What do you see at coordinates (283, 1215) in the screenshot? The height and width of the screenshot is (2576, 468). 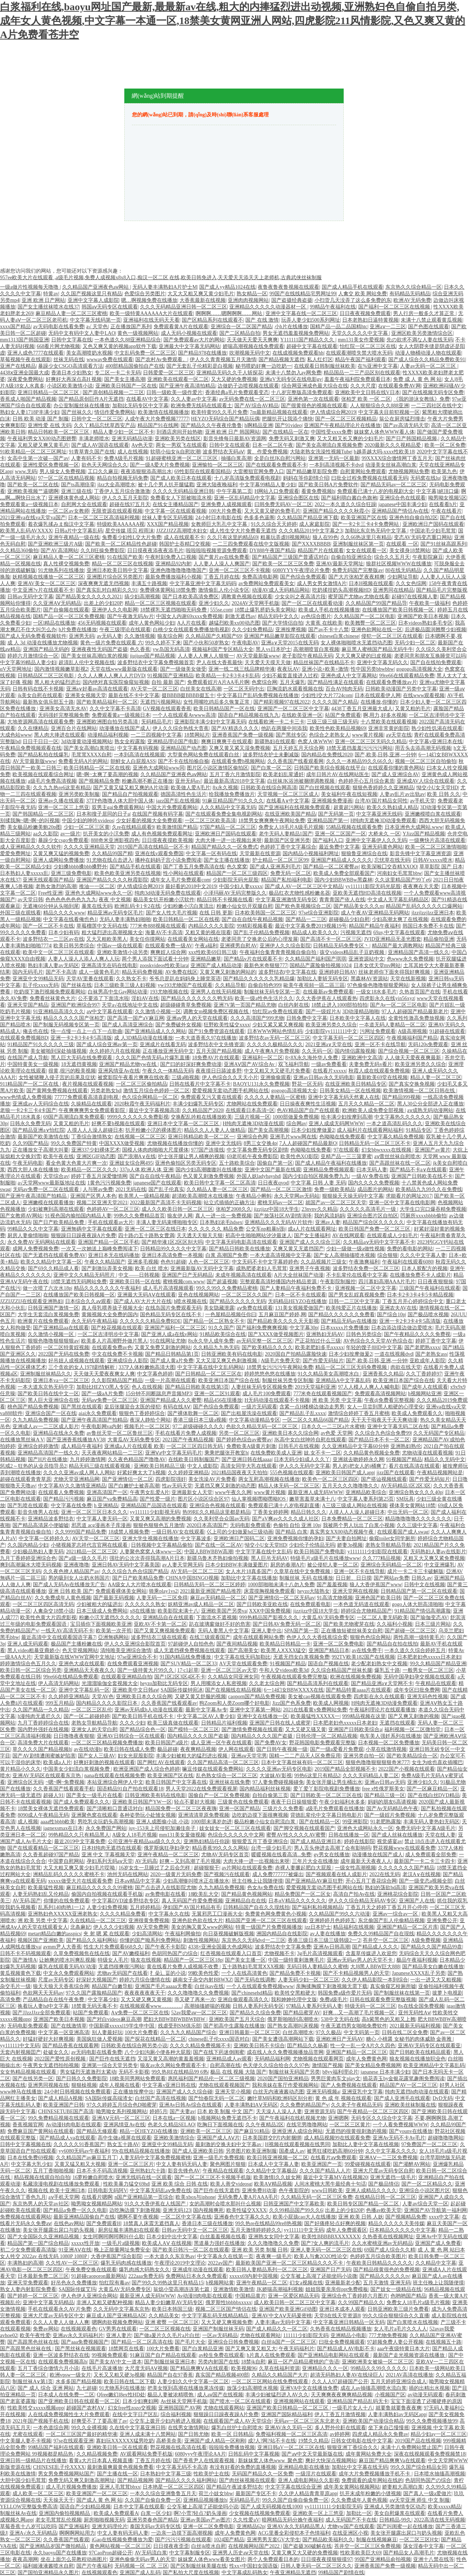 I see `国产放荡社区AV剧情演绎` at bounding box center [283, 1215].